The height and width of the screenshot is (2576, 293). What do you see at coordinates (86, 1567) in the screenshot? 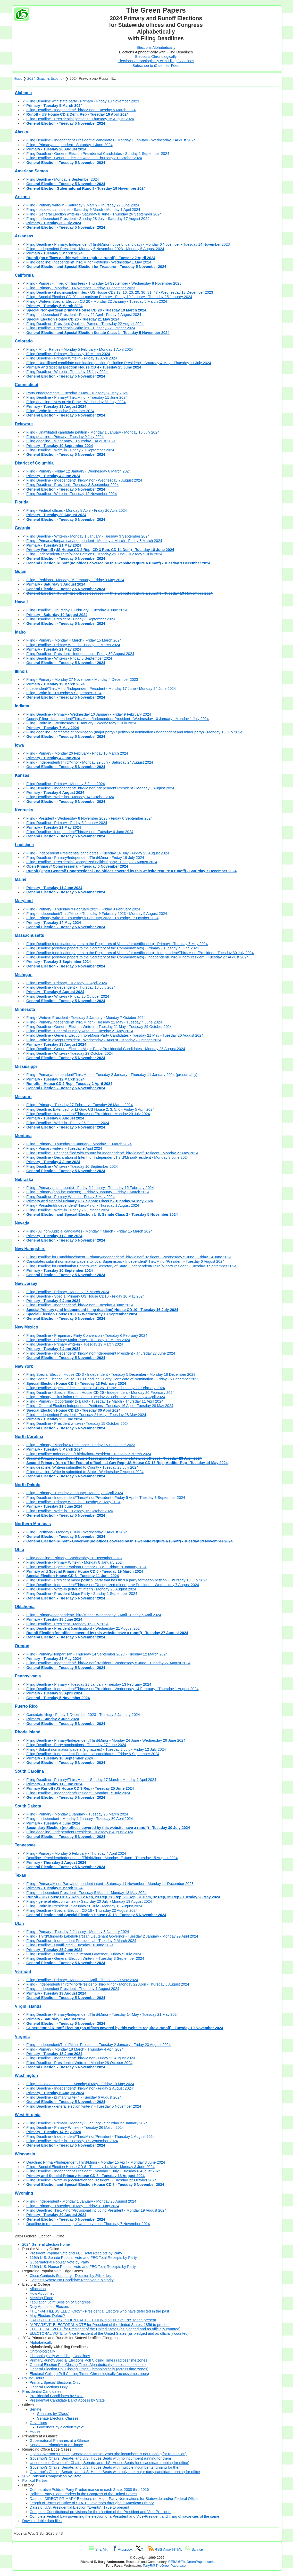
I see `Filing Deadline - Special Partisan Primary CD 6 - Friday 19 January 2024` at bounding box center [86, 1567].